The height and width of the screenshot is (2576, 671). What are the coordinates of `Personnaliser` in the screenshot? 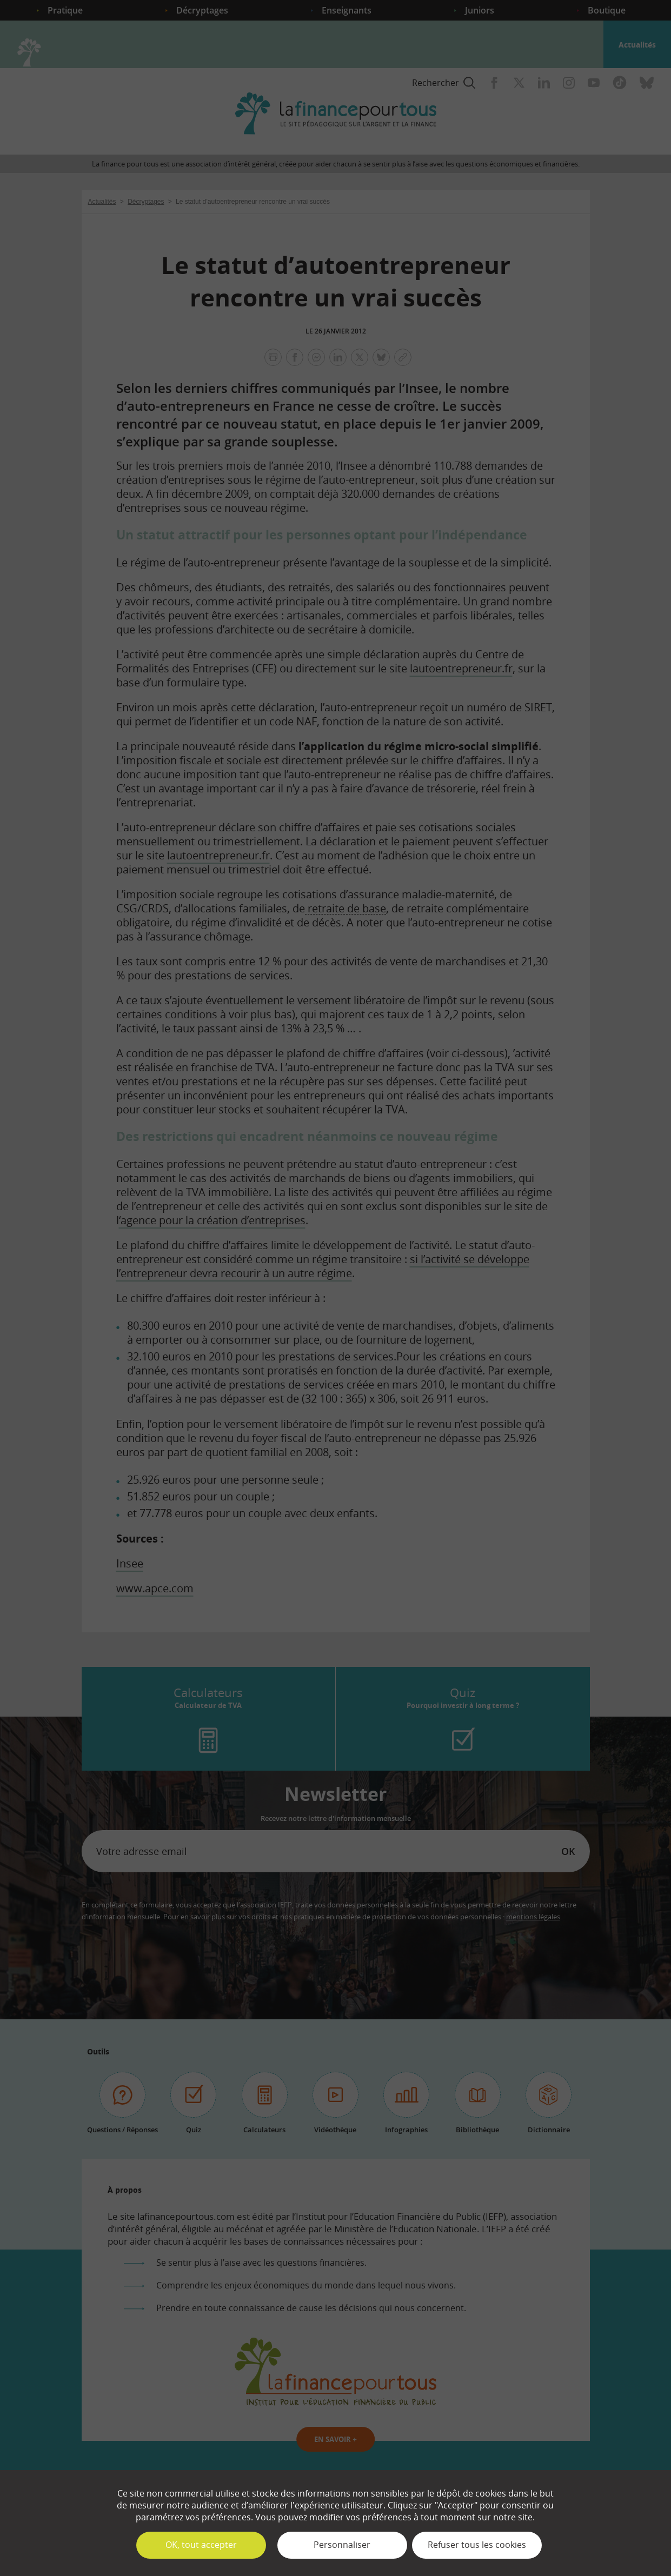 It's located at (342, 2545).